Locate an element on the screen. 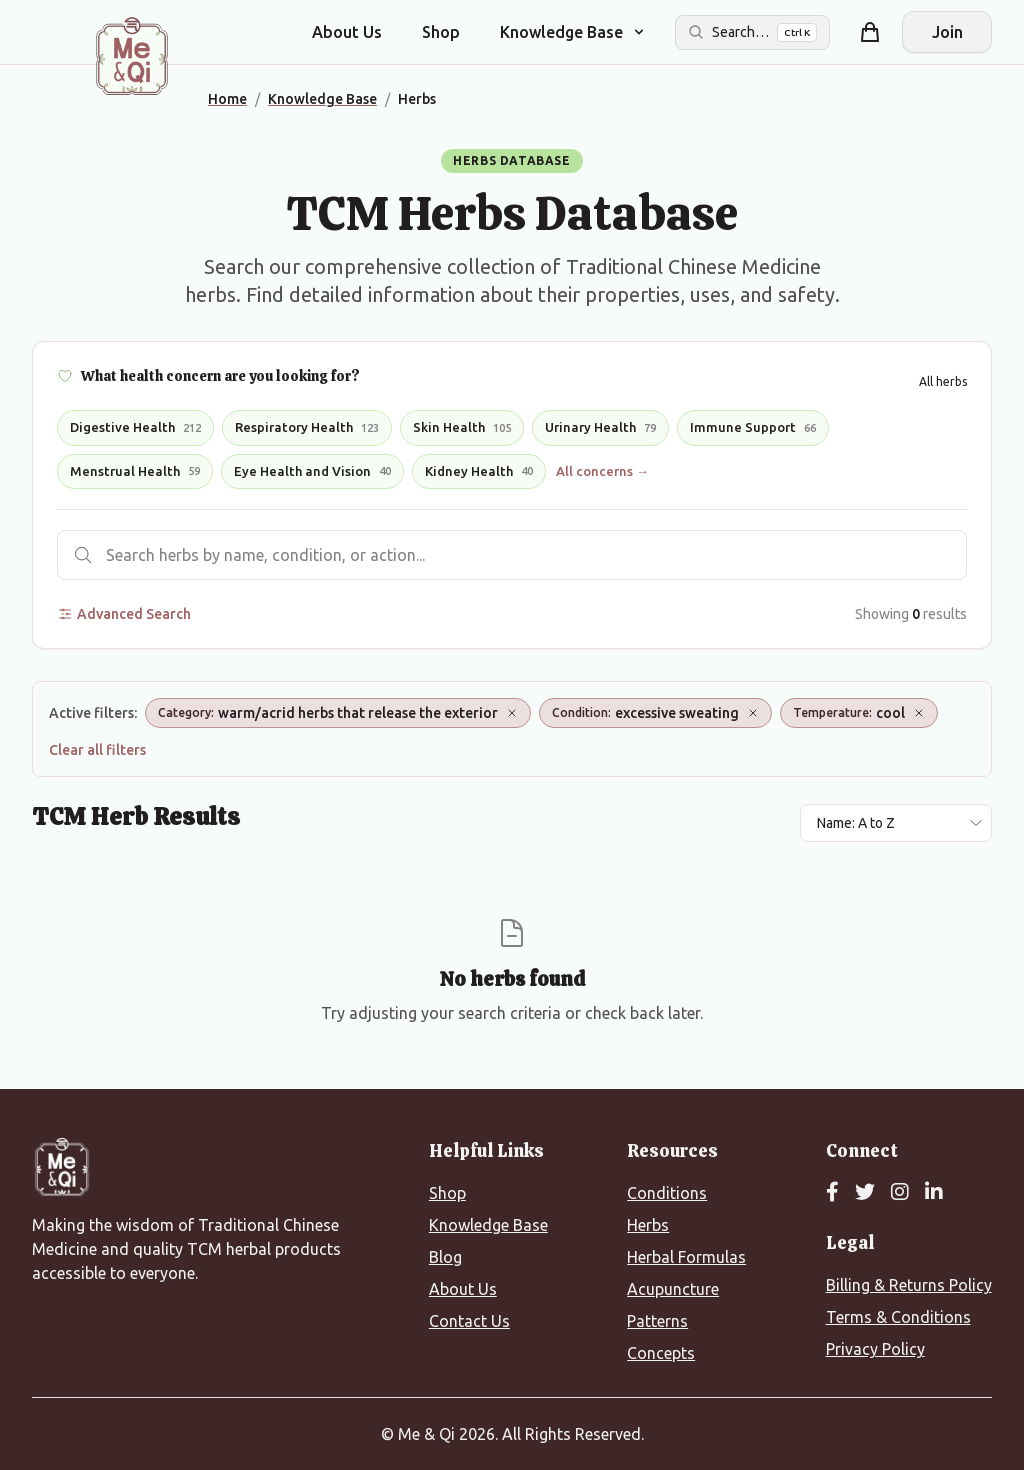 This screenshot has width=1024, height=1470. [Remove Category: warm/acrid herbs that release the exterior] is located at coordinates (512, 713).